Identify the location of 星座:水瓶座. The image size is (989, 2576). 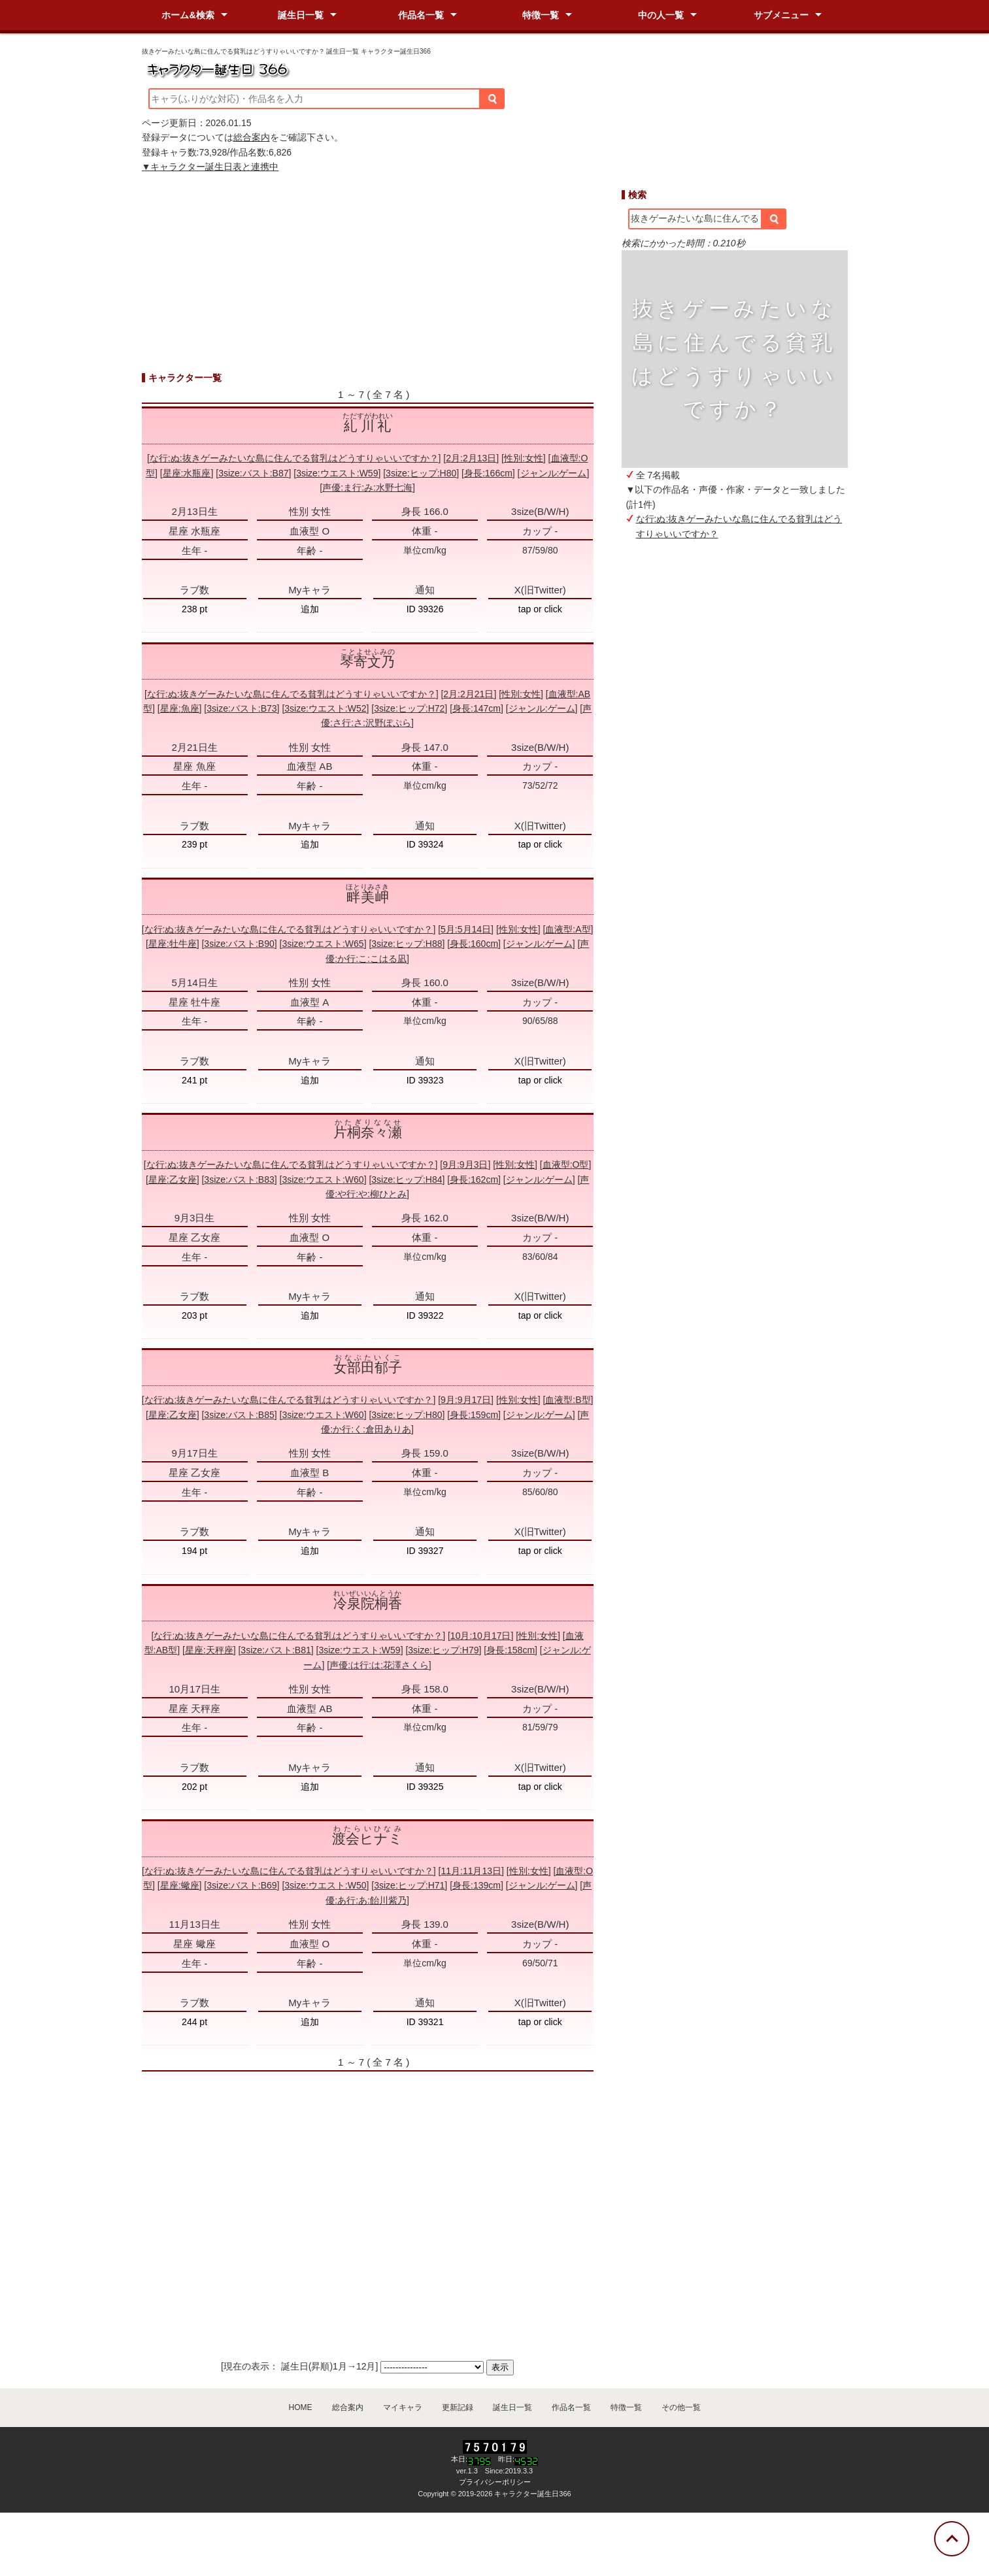
(187, 473).